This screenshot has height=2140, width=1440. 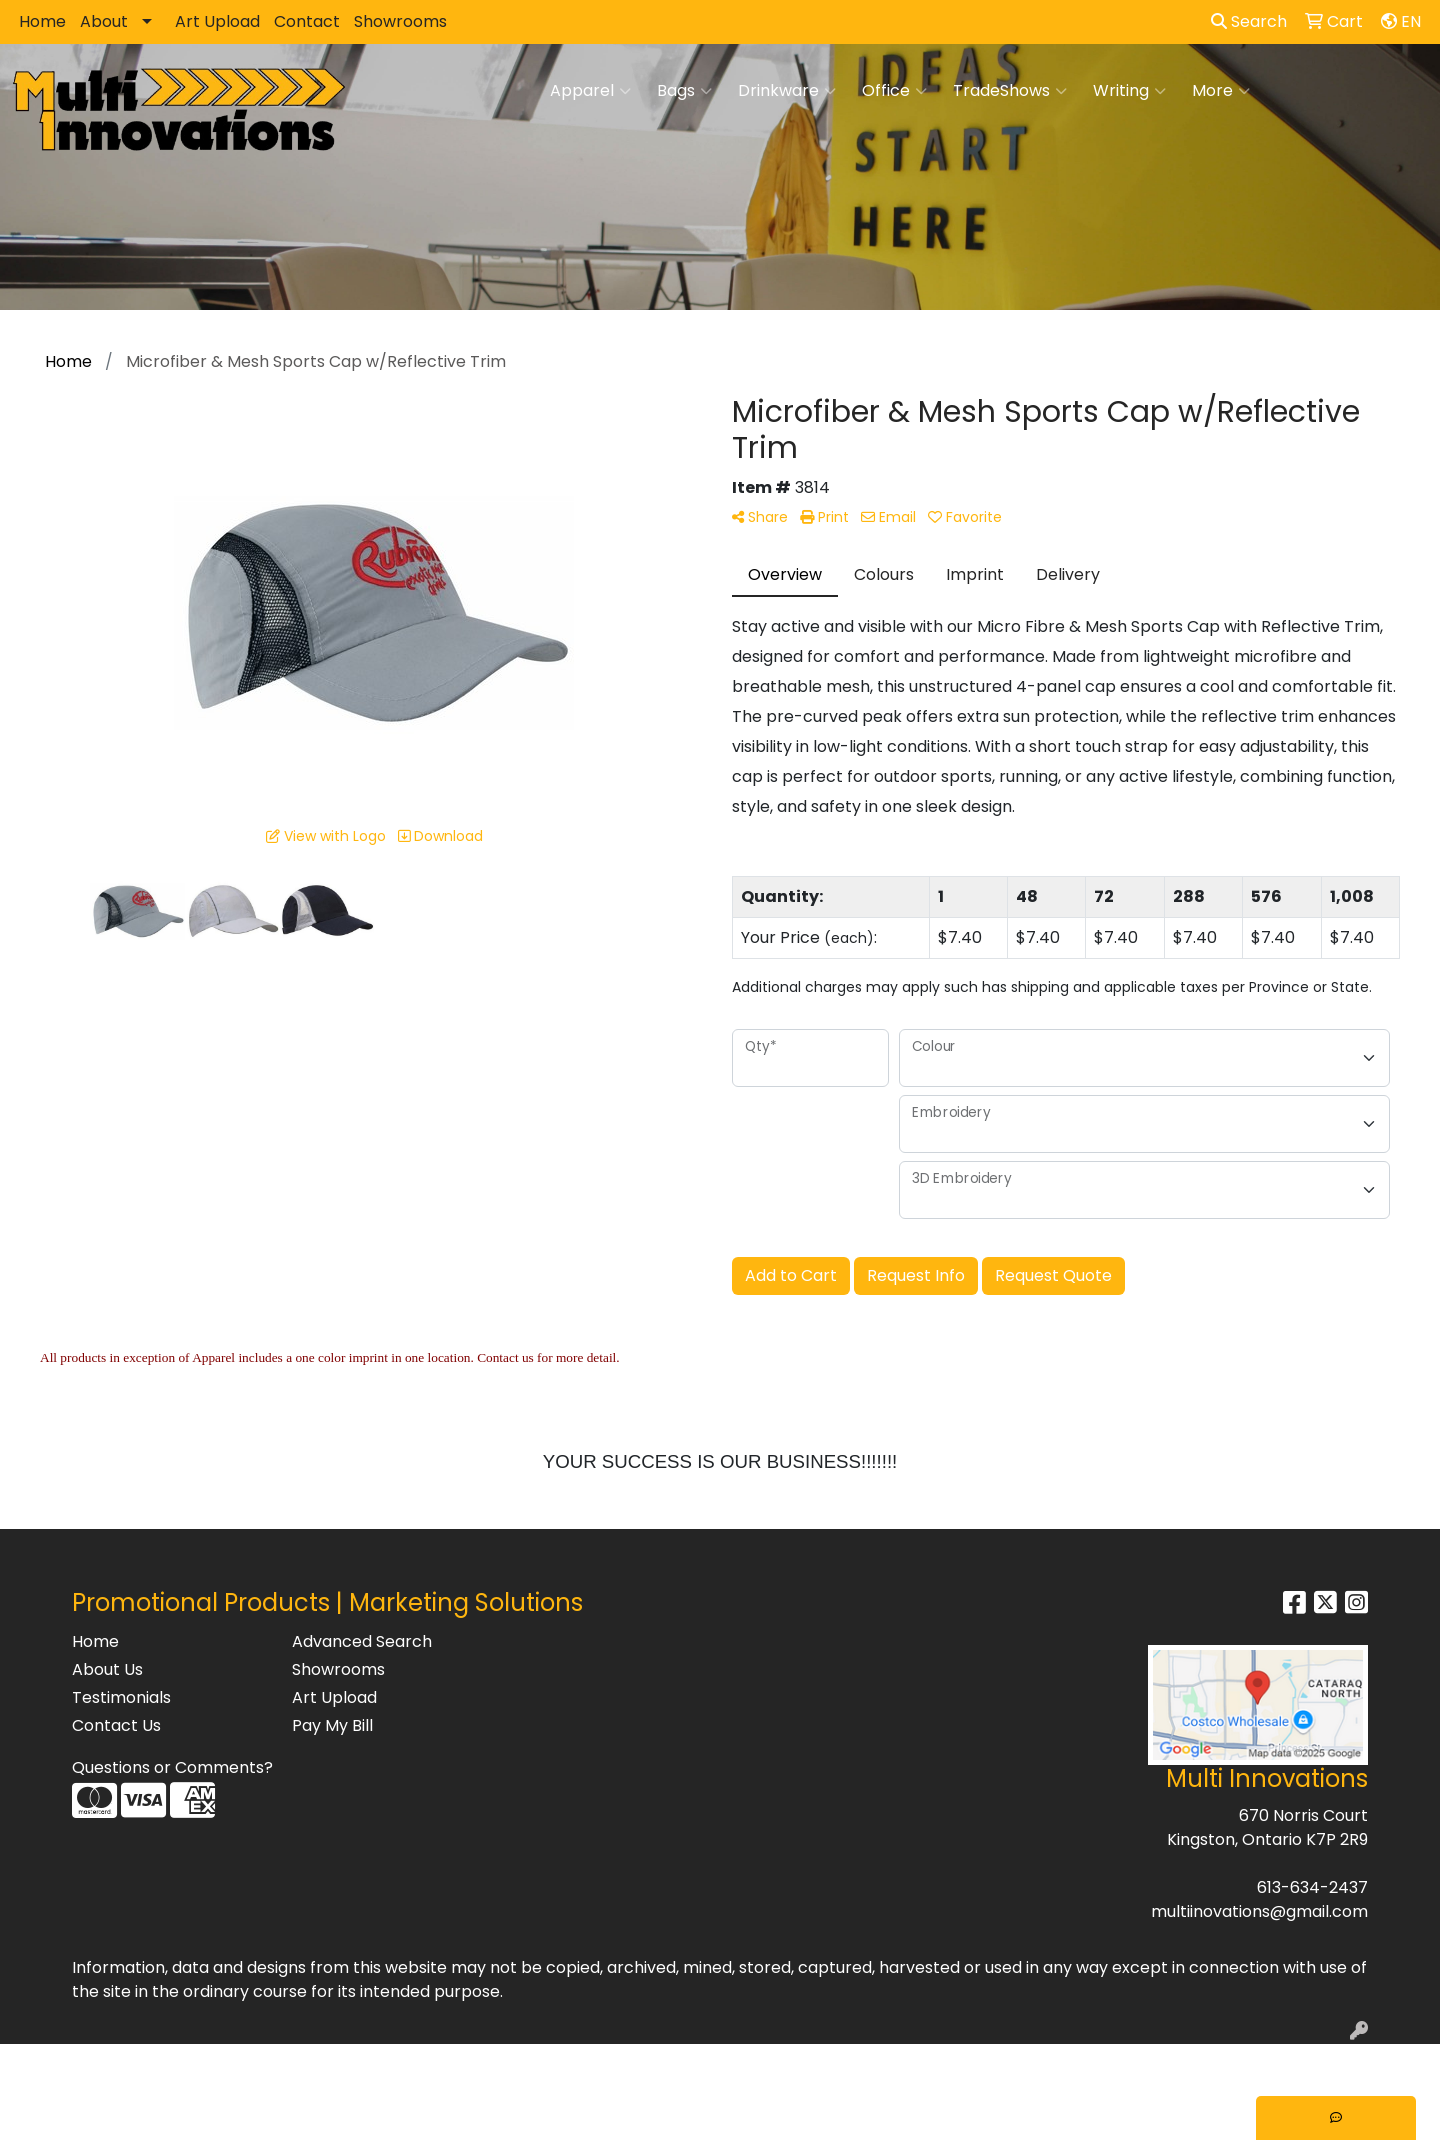 What do you see at coordinates (1129, 91) in the screenshot?
I see `Writing` at bounding box center [1129, 91].